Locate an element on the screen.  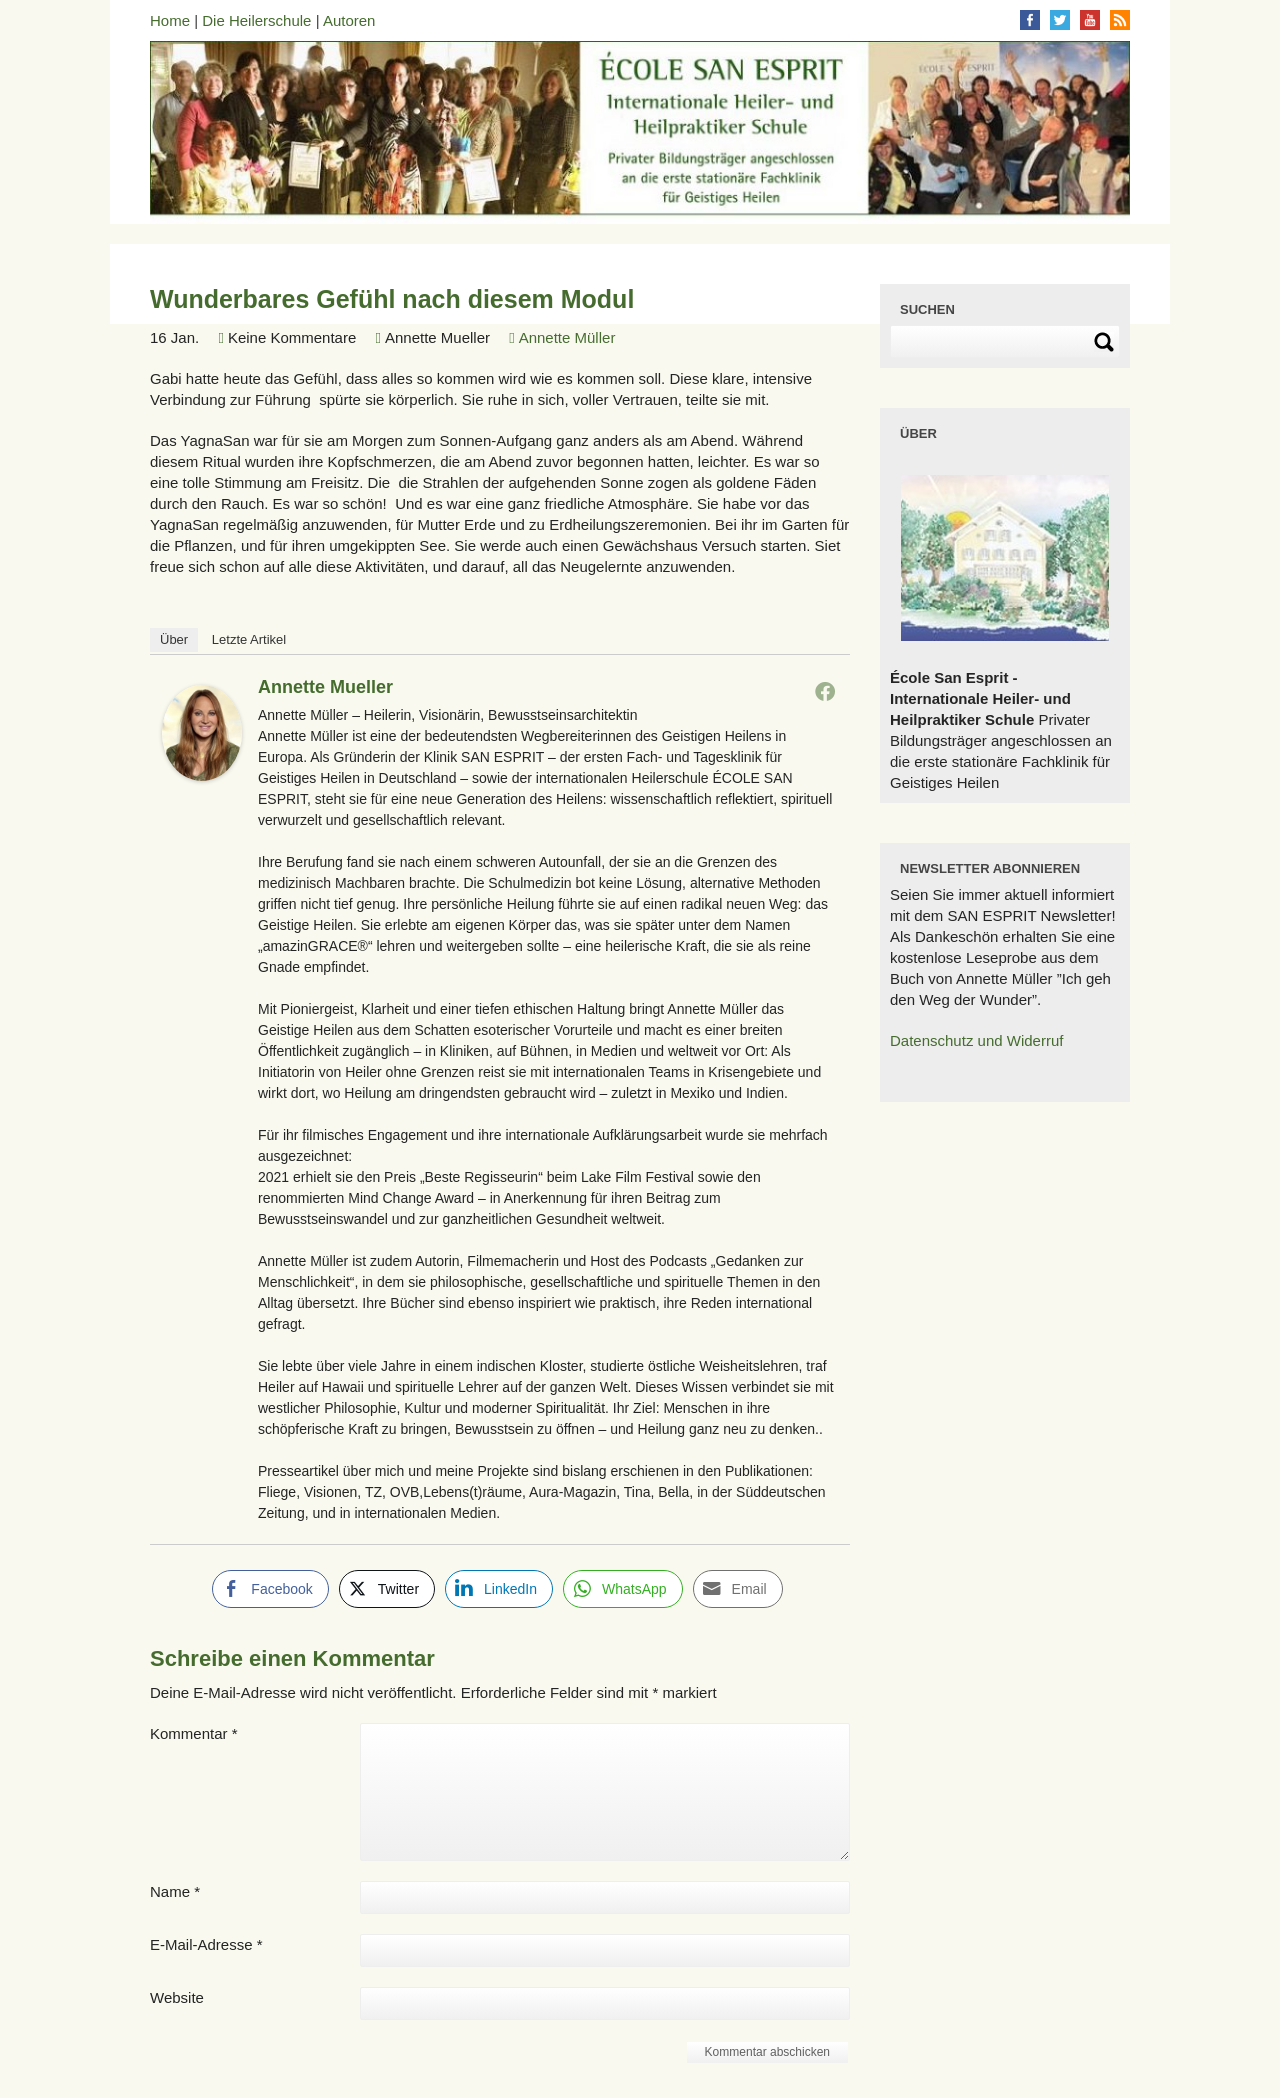
Autoren is located at coordinates (349, 20).